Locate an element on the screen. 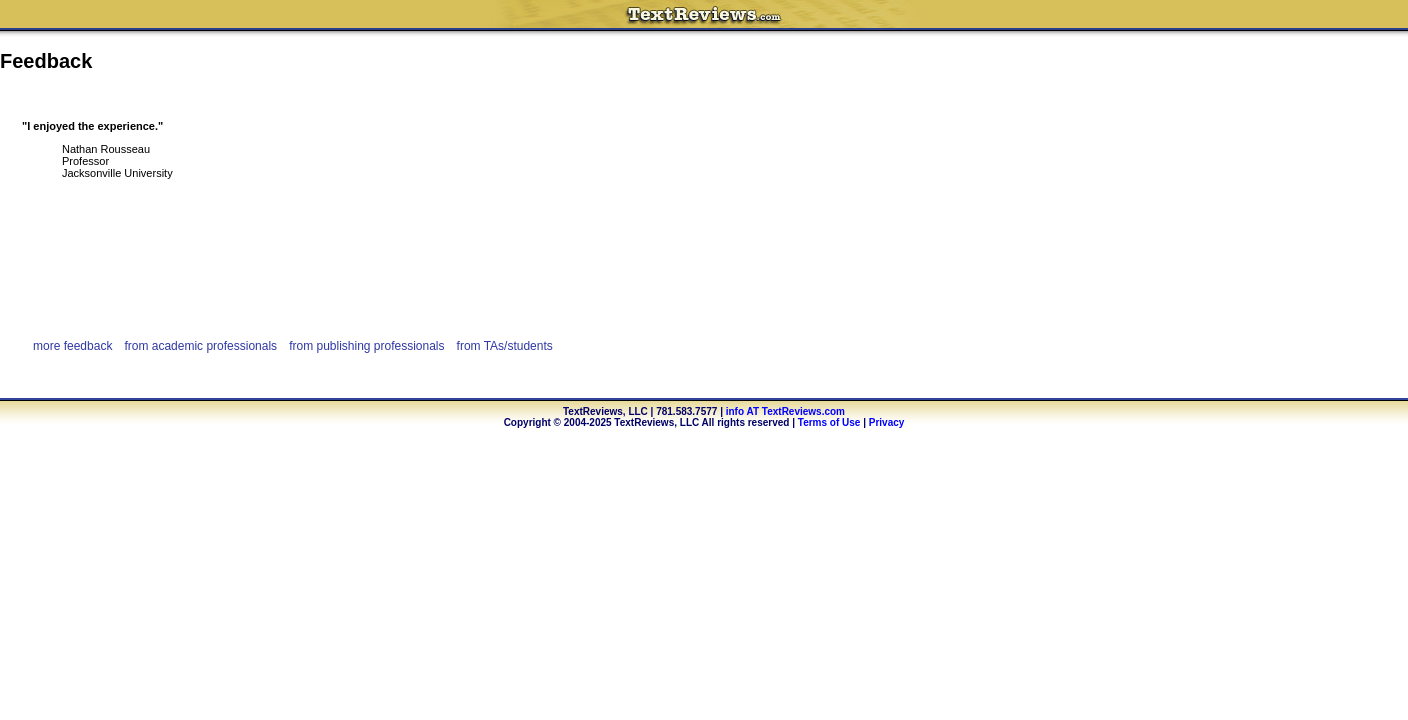 This screenshot has width=1408, height=720. info AT TextReviews.com is located at coordinates (785, 411).